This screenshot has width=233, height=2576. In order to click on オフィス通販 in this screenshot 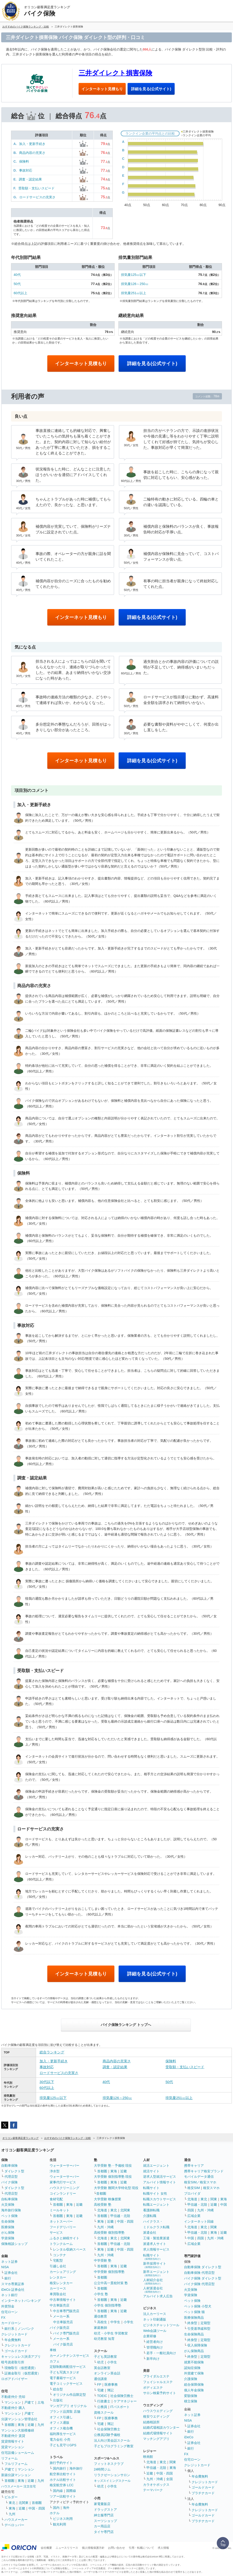, I will do `click(59, 2422)`.